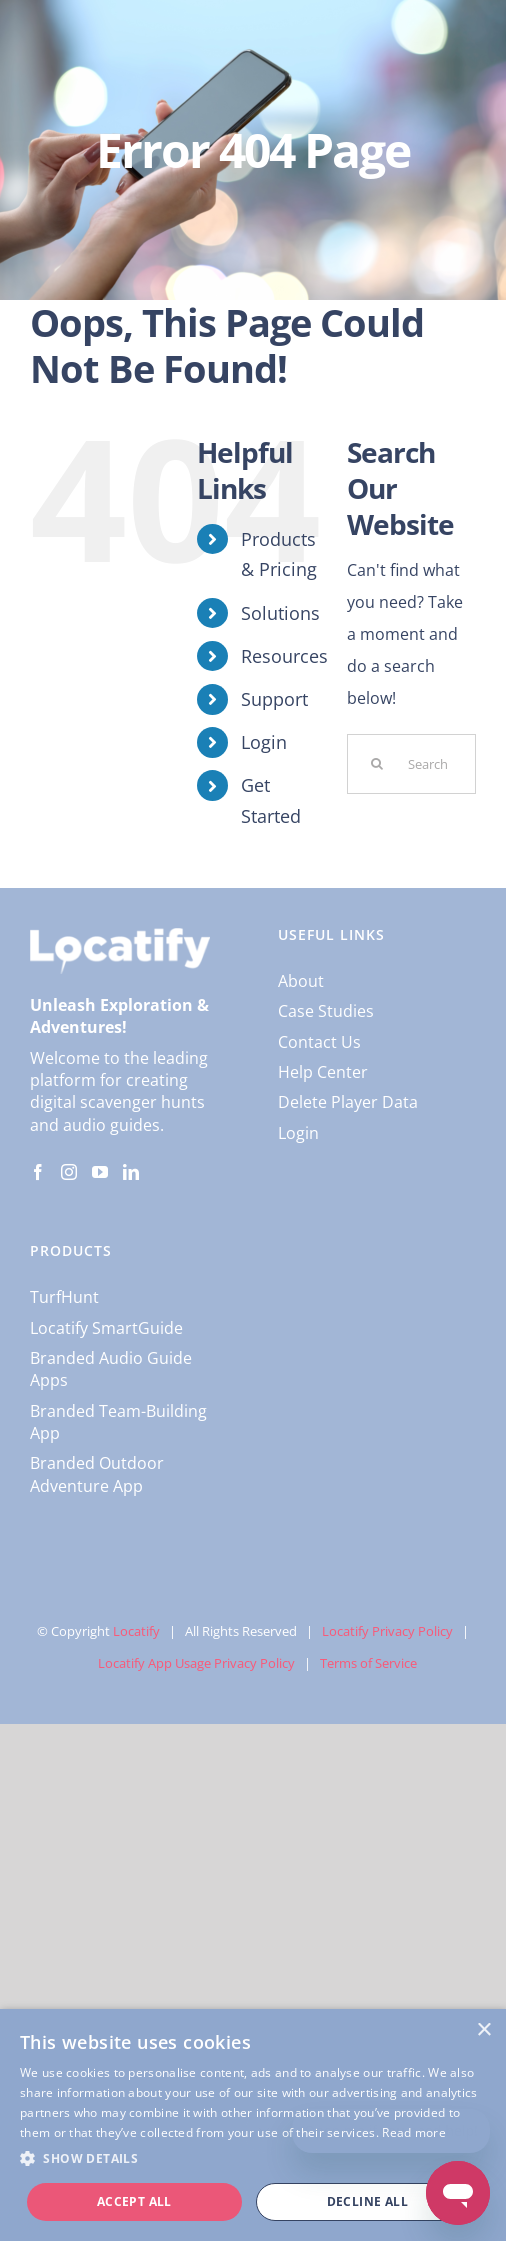 This screenshot has width=506, height=2241. I want to click on [LinkedIn], so click(131, 1172).